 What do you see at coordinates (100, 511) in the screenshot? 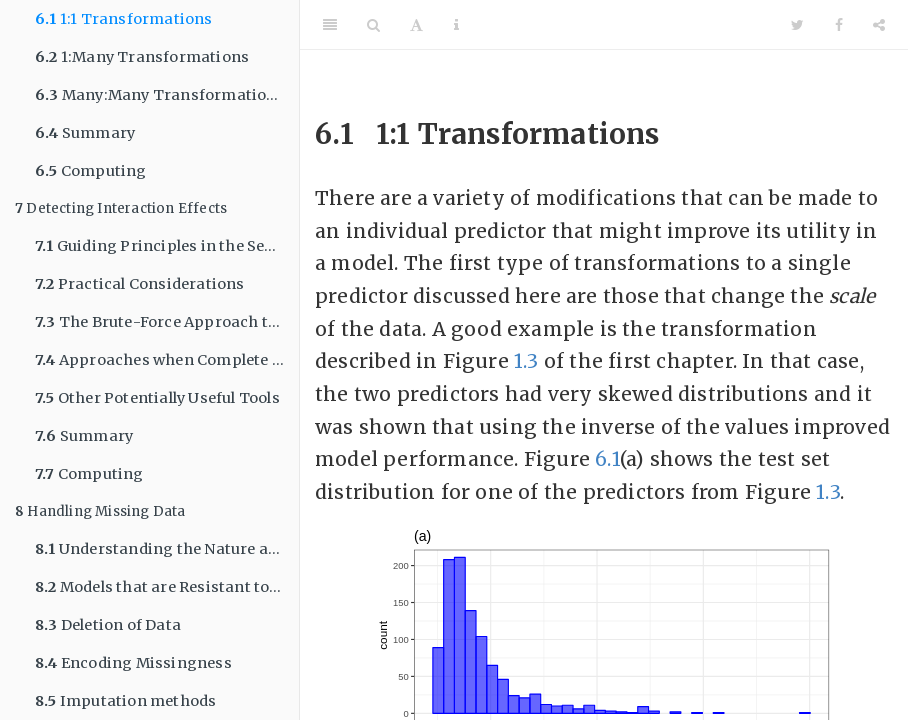
I see `Handling Missing Data` at bounding box center [100, 511].